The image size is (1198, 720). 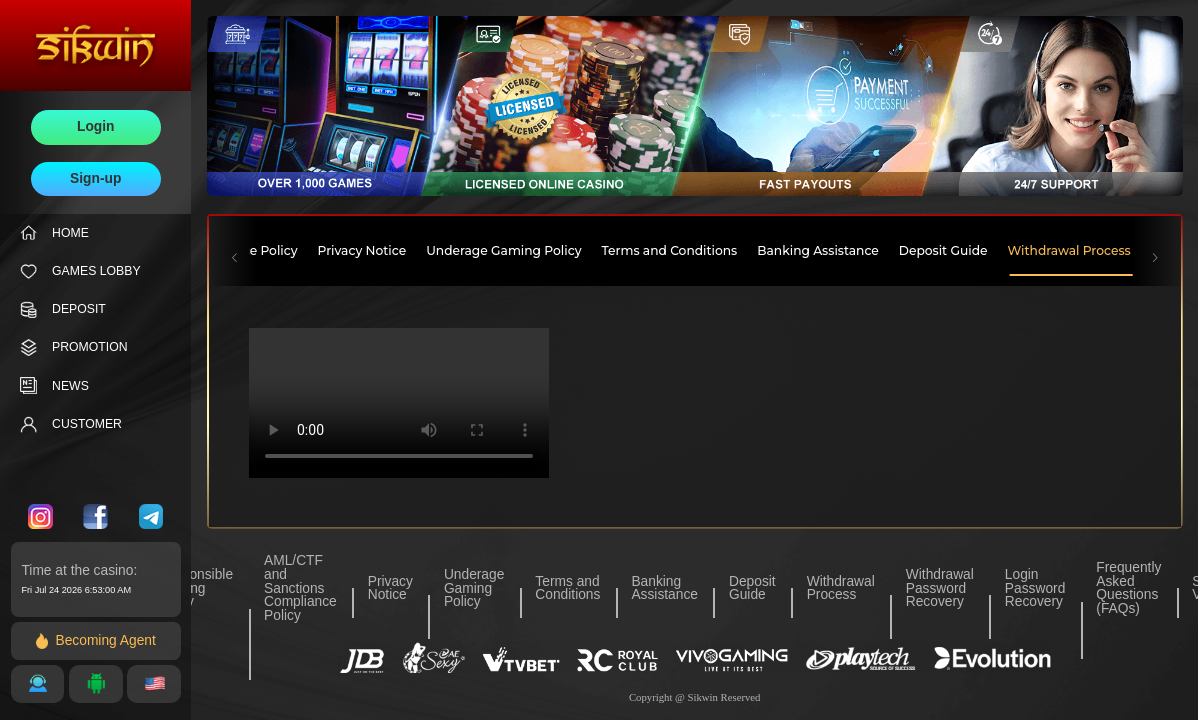 I want to click on Banking Assistance, so click(x=664, y=588).